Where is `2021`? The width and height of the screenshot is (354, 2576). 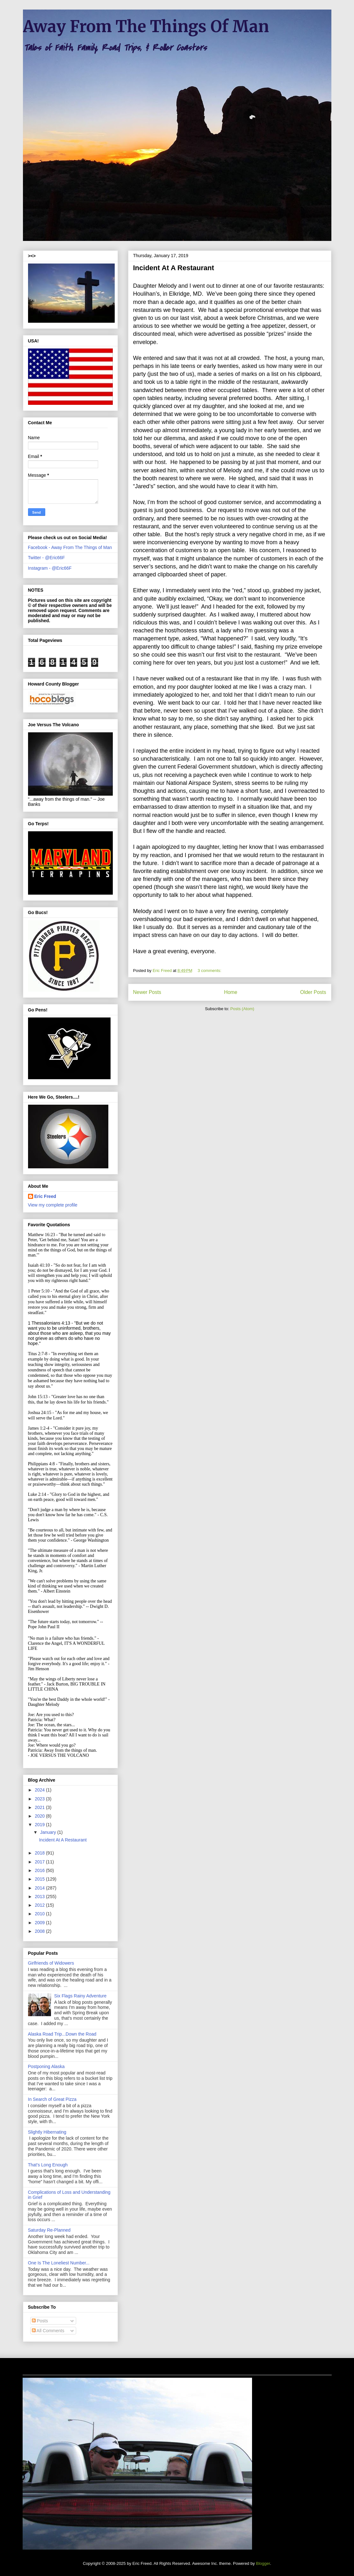 2021 is located at coordinates (40, 1807).